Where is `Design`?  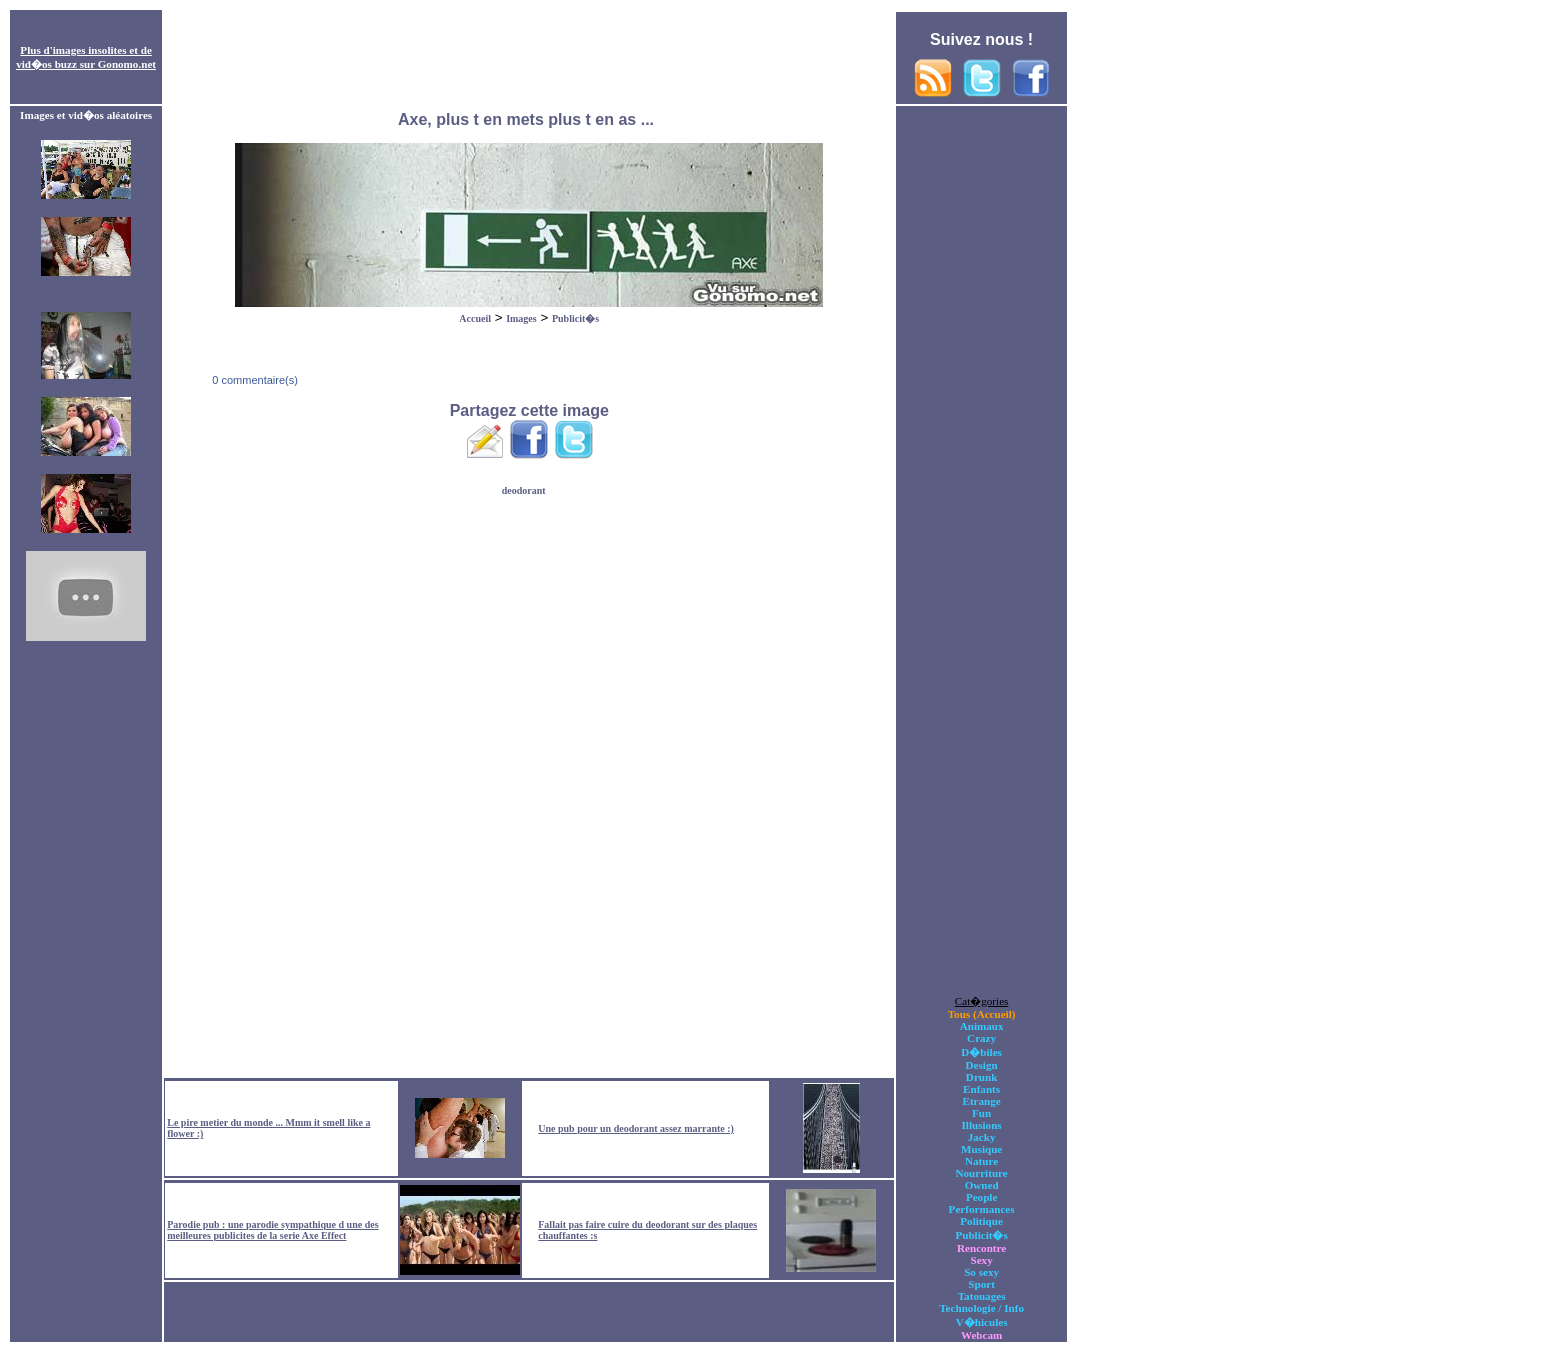
Design is located at coordinates (982, 1065).